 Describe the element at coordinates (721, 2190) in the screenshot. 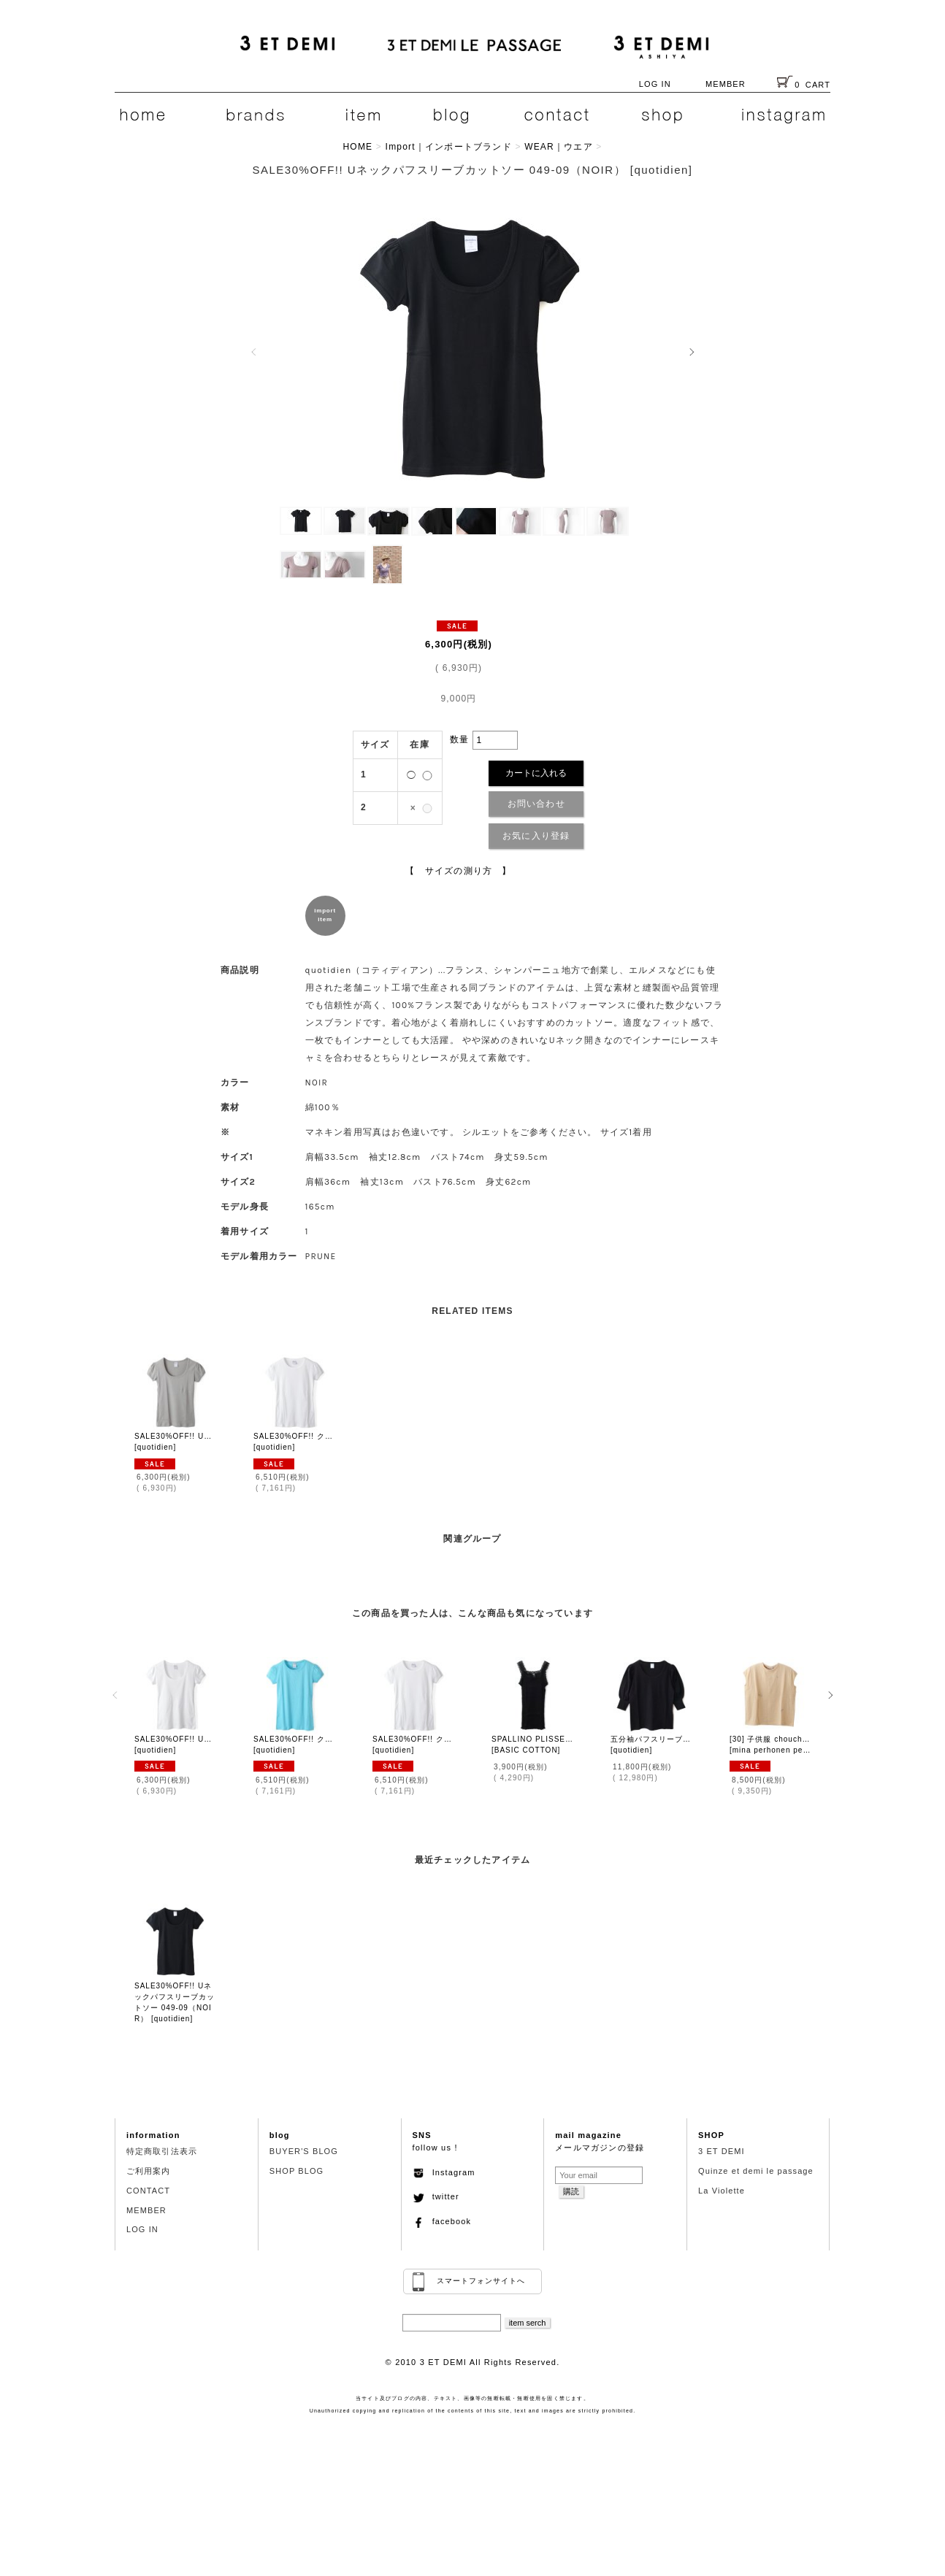

I see `La Violette` at that location.